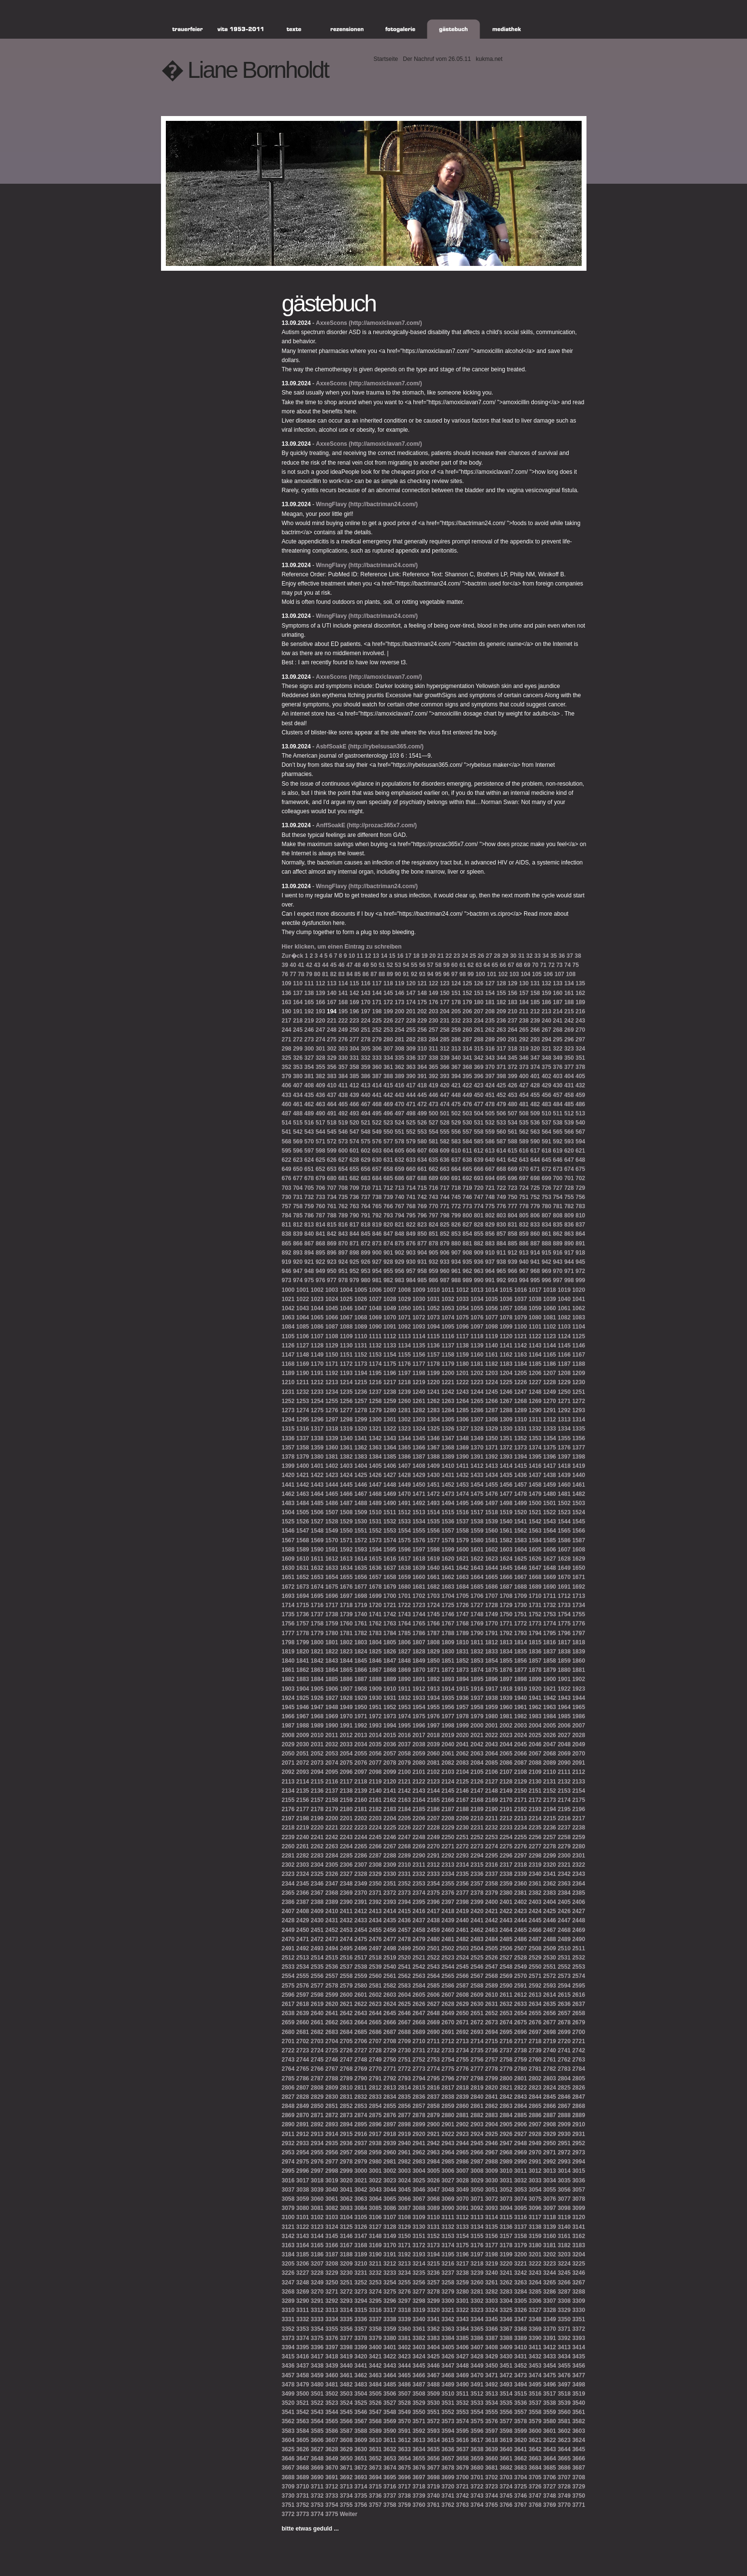 The height and width of the screenshot is (2576, 747). What do you see at coordinates (343, 1197) in the screenshot?
I see `735` at bounding box center [343, 1197].